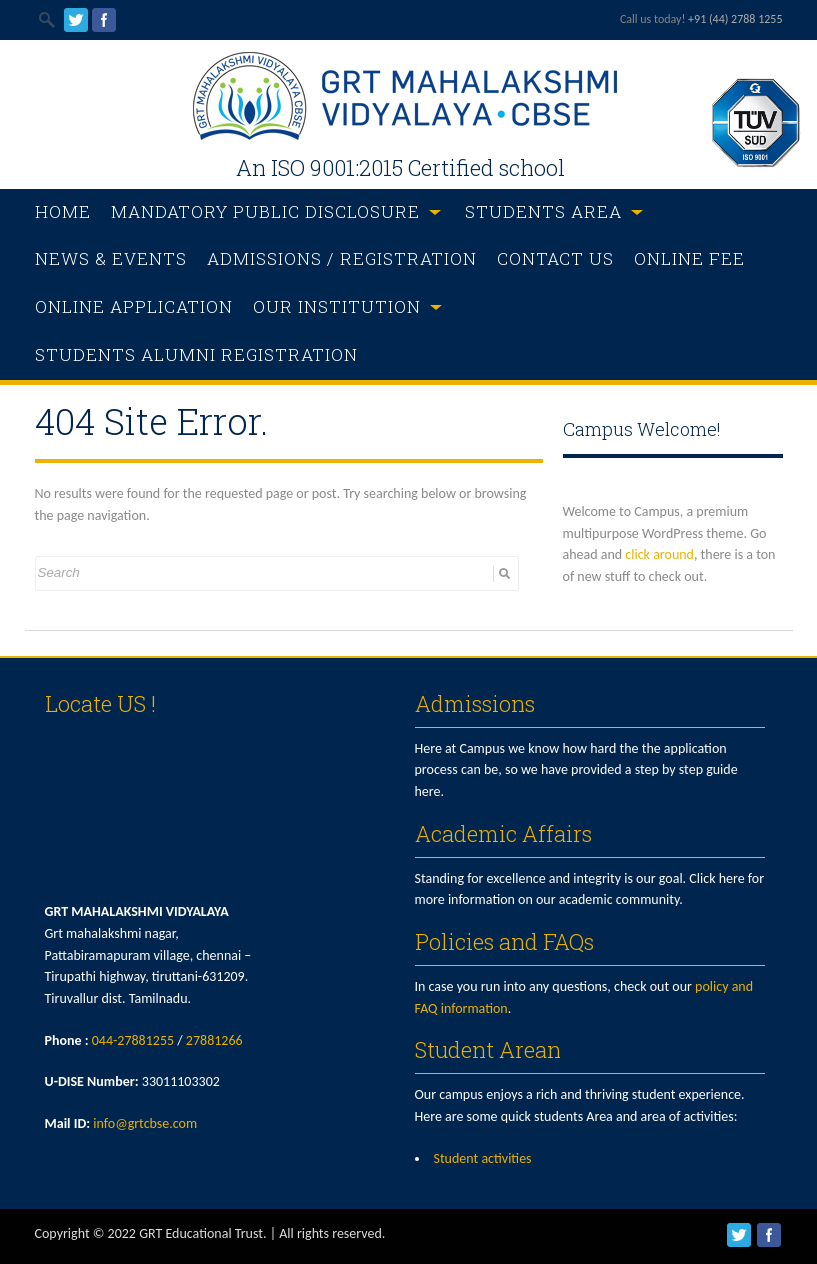  What do you see at coordinates (214, 1040) in the screenshot?
I see `27881266` at bounding box center [214, 1040].